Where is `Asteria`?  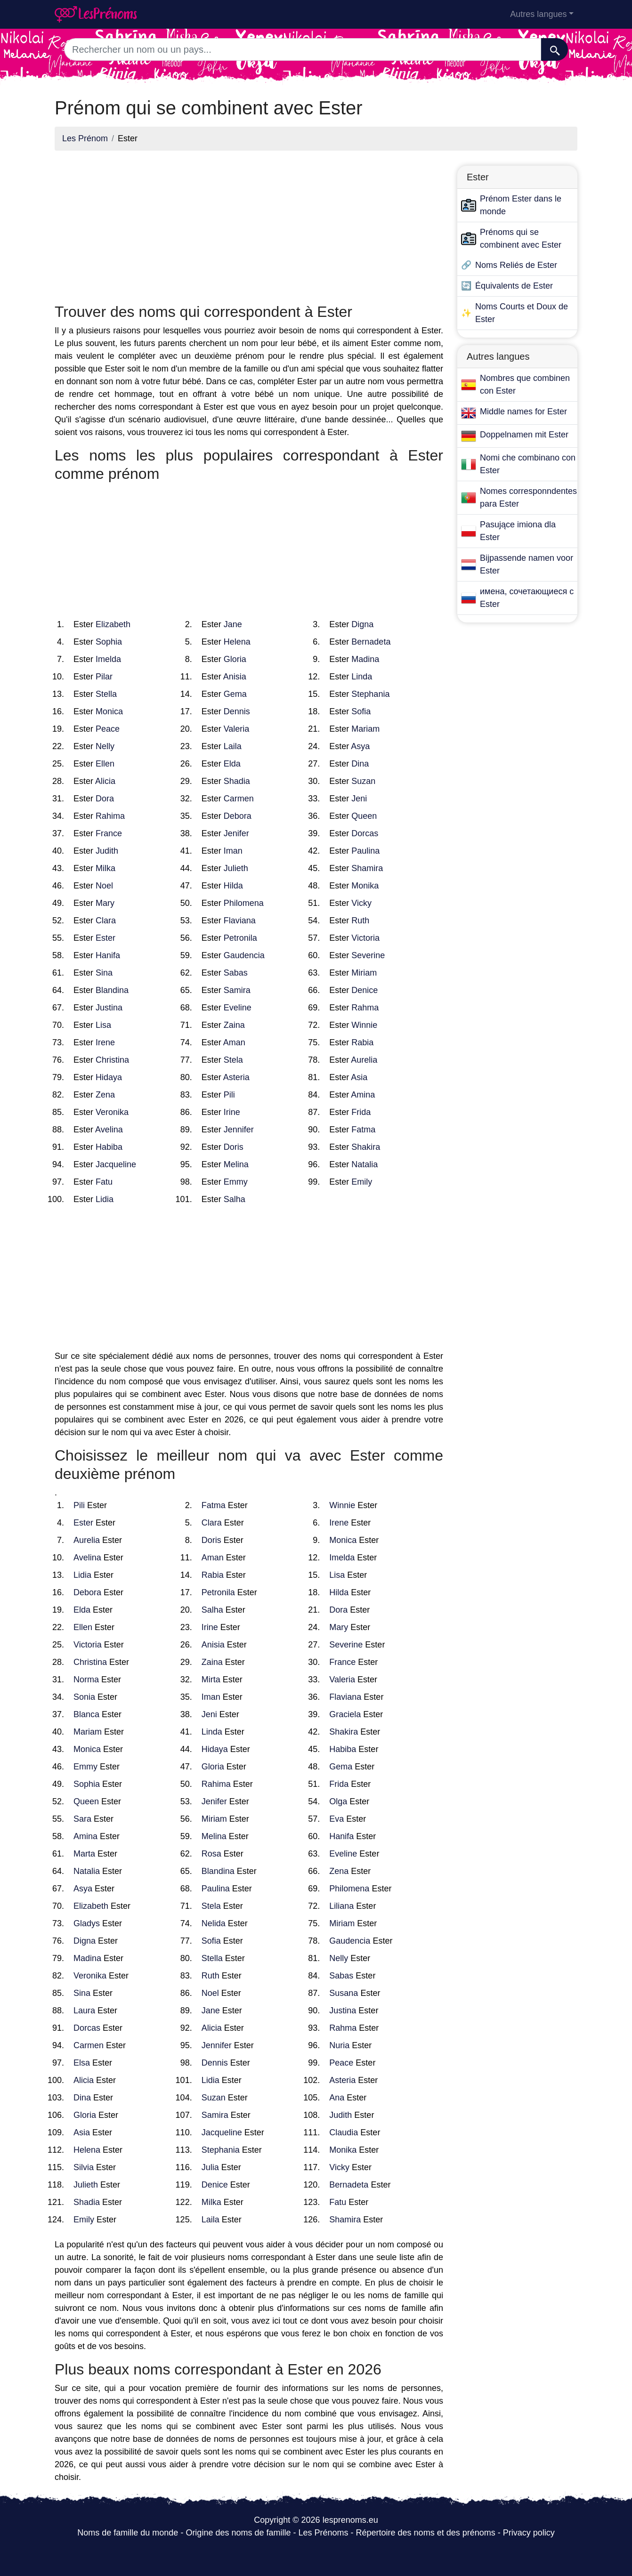 Asteria is located at coordinates (236, 1077).